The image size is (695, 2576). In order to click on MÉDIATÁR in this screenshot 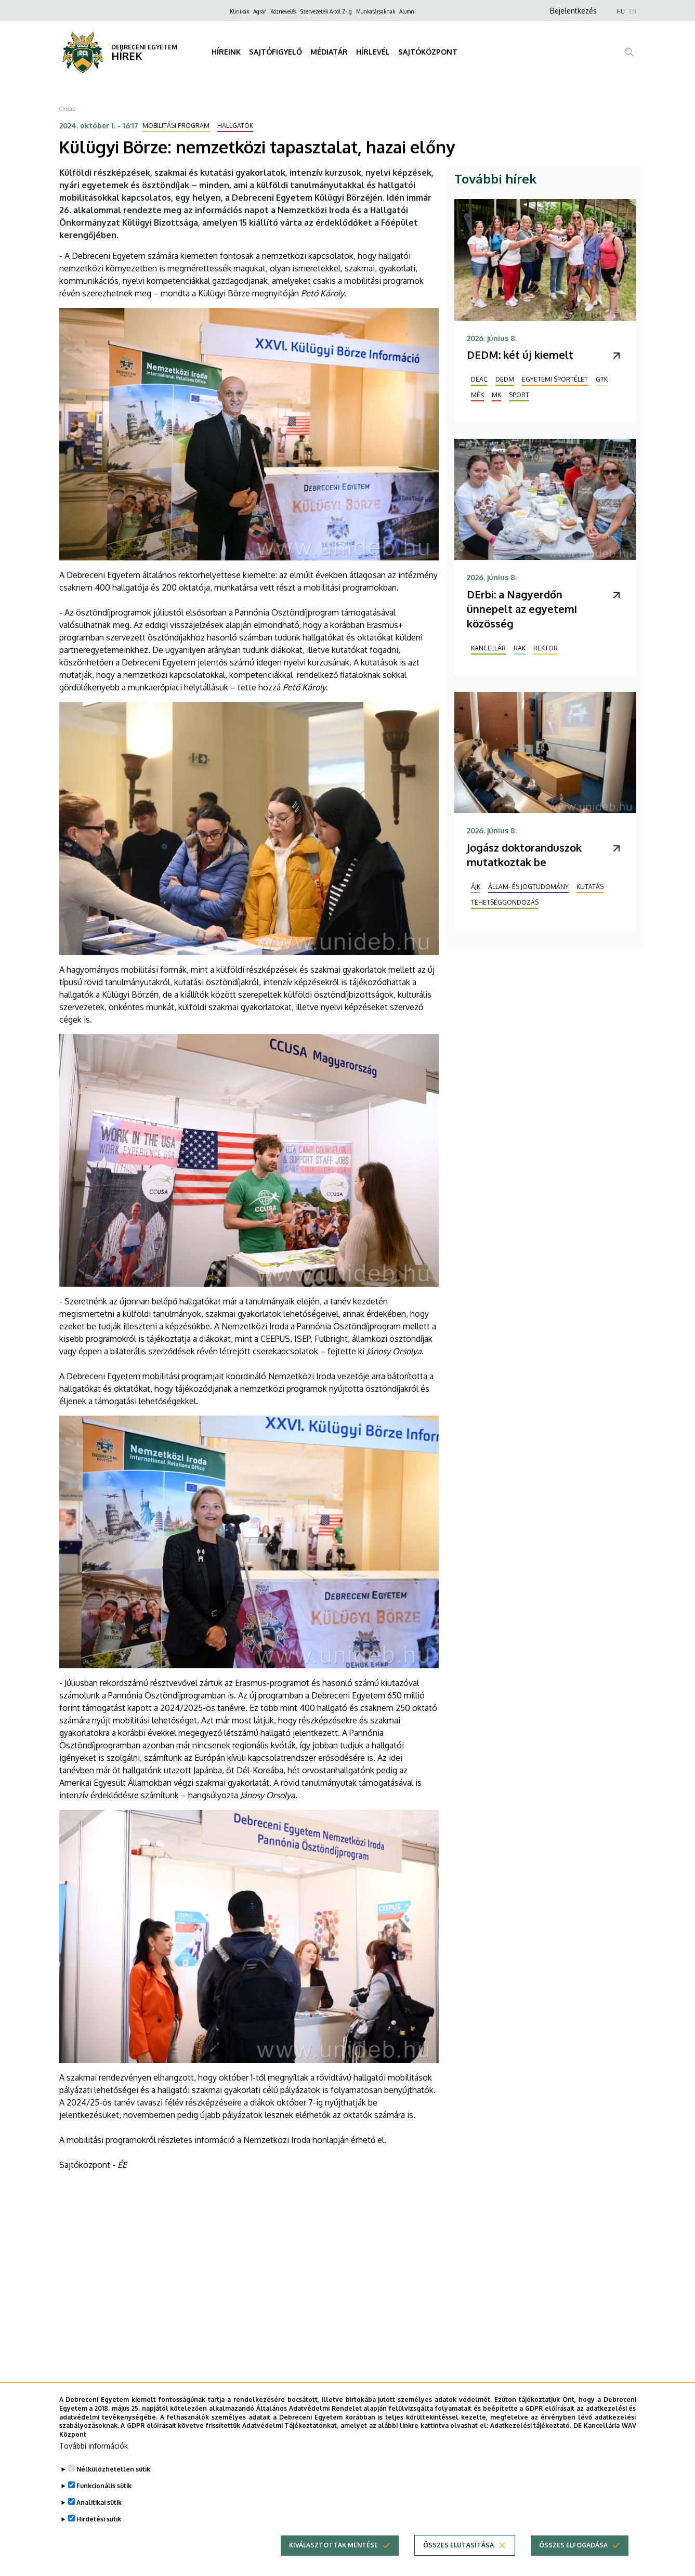, I will do `click(329, 51)`.